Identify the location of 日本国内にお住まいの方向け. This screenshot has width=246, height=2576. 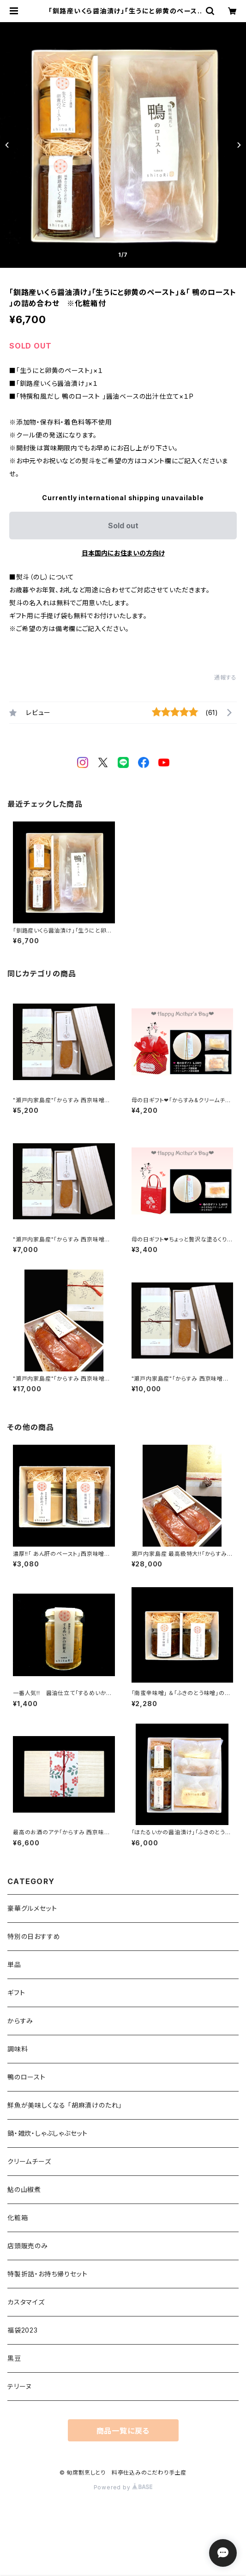
(123, 553).